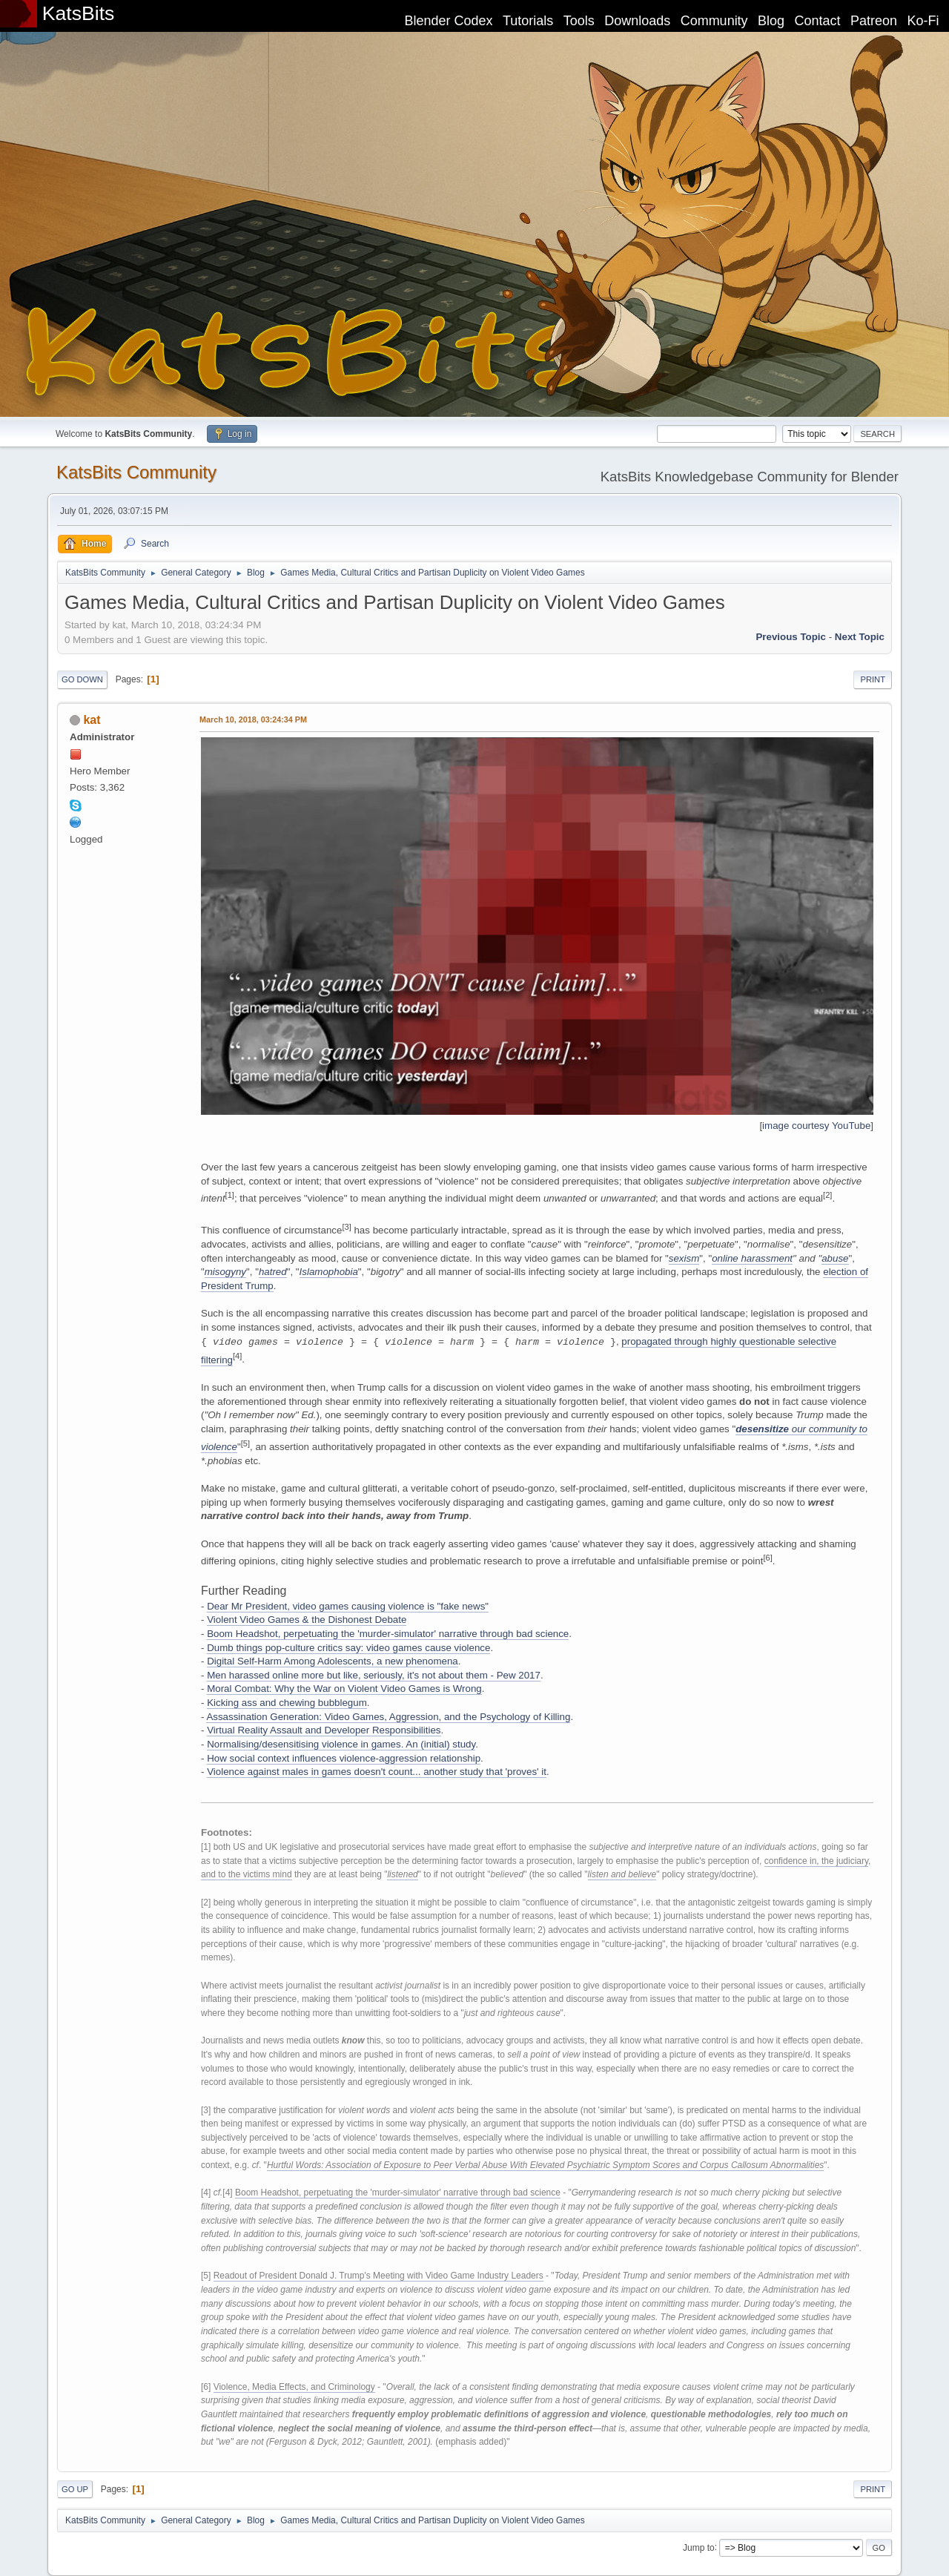 Image resolution: width=949 pixels, height=2576 pixels. Describe the element at coordinates (923, 20) in the screenshot. I see `Ko-Fi` at that location.